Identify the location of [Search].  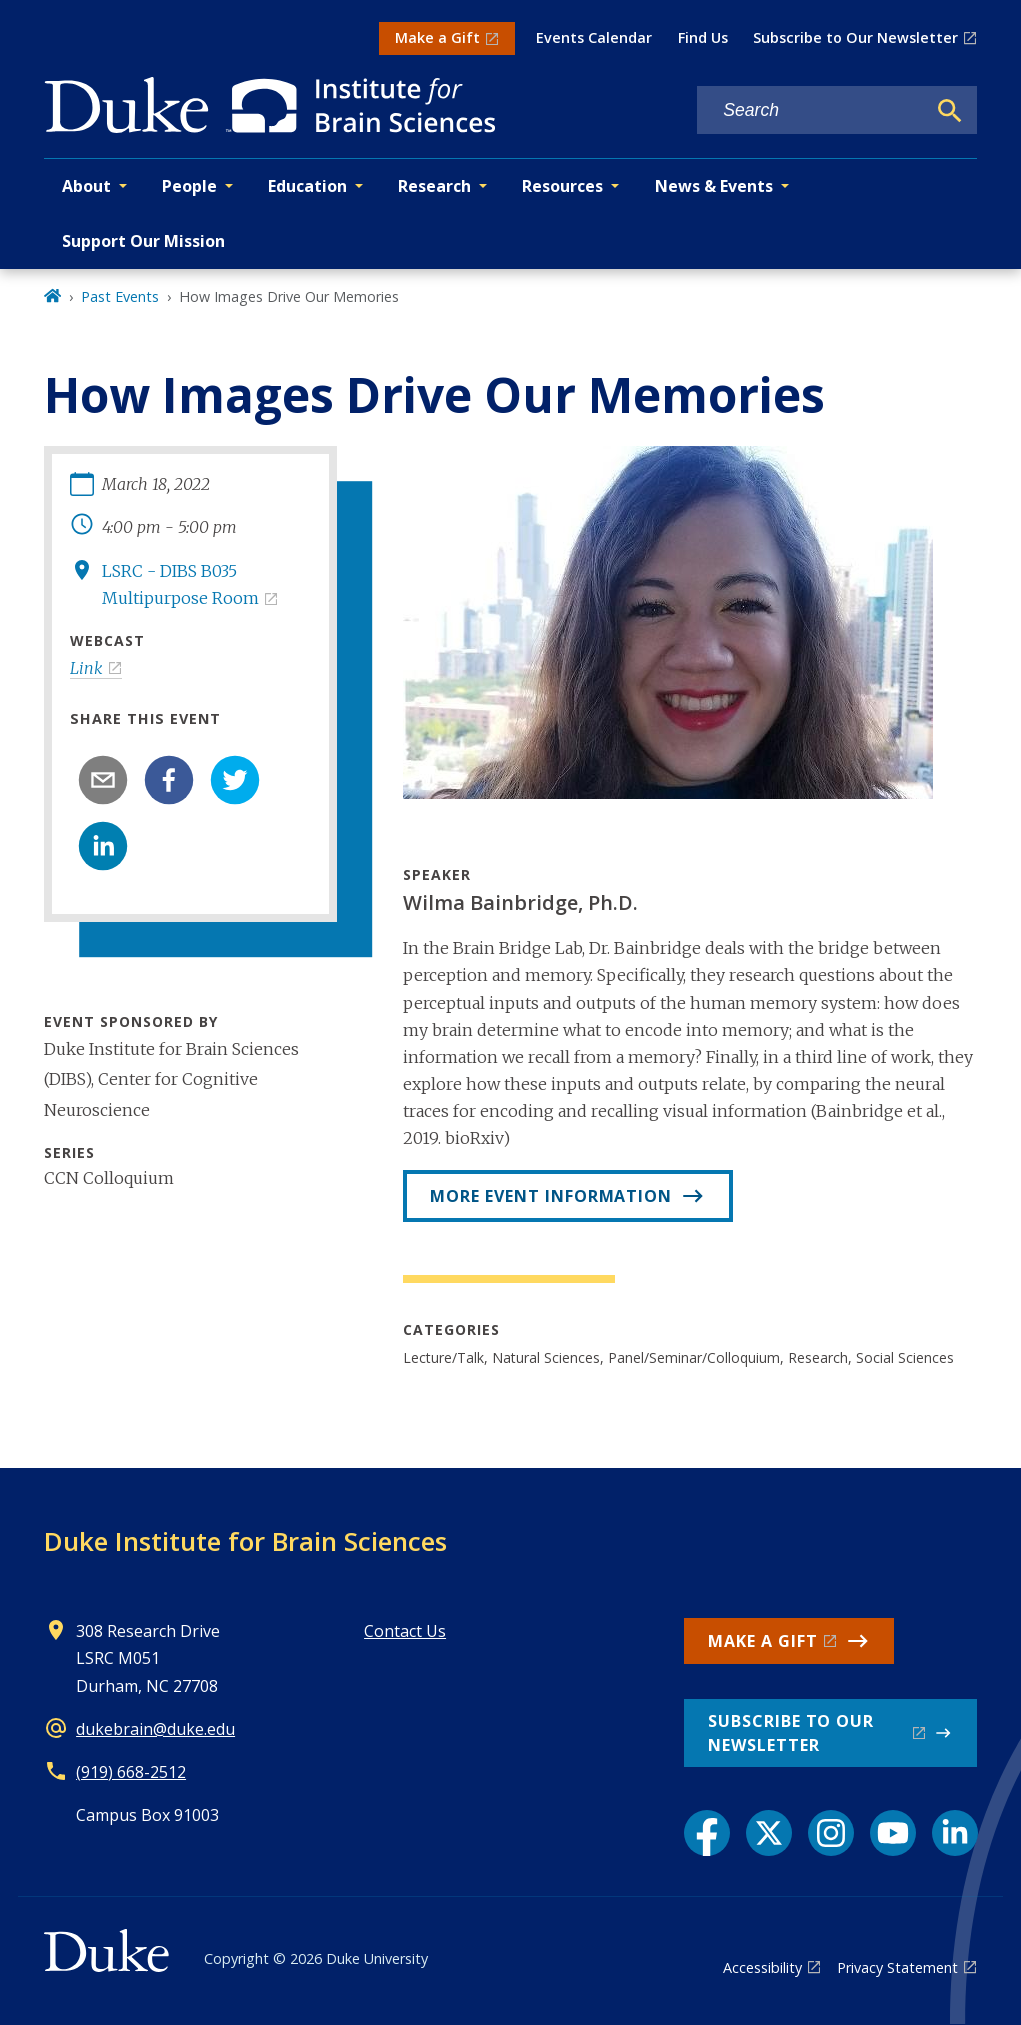
(950, 111).